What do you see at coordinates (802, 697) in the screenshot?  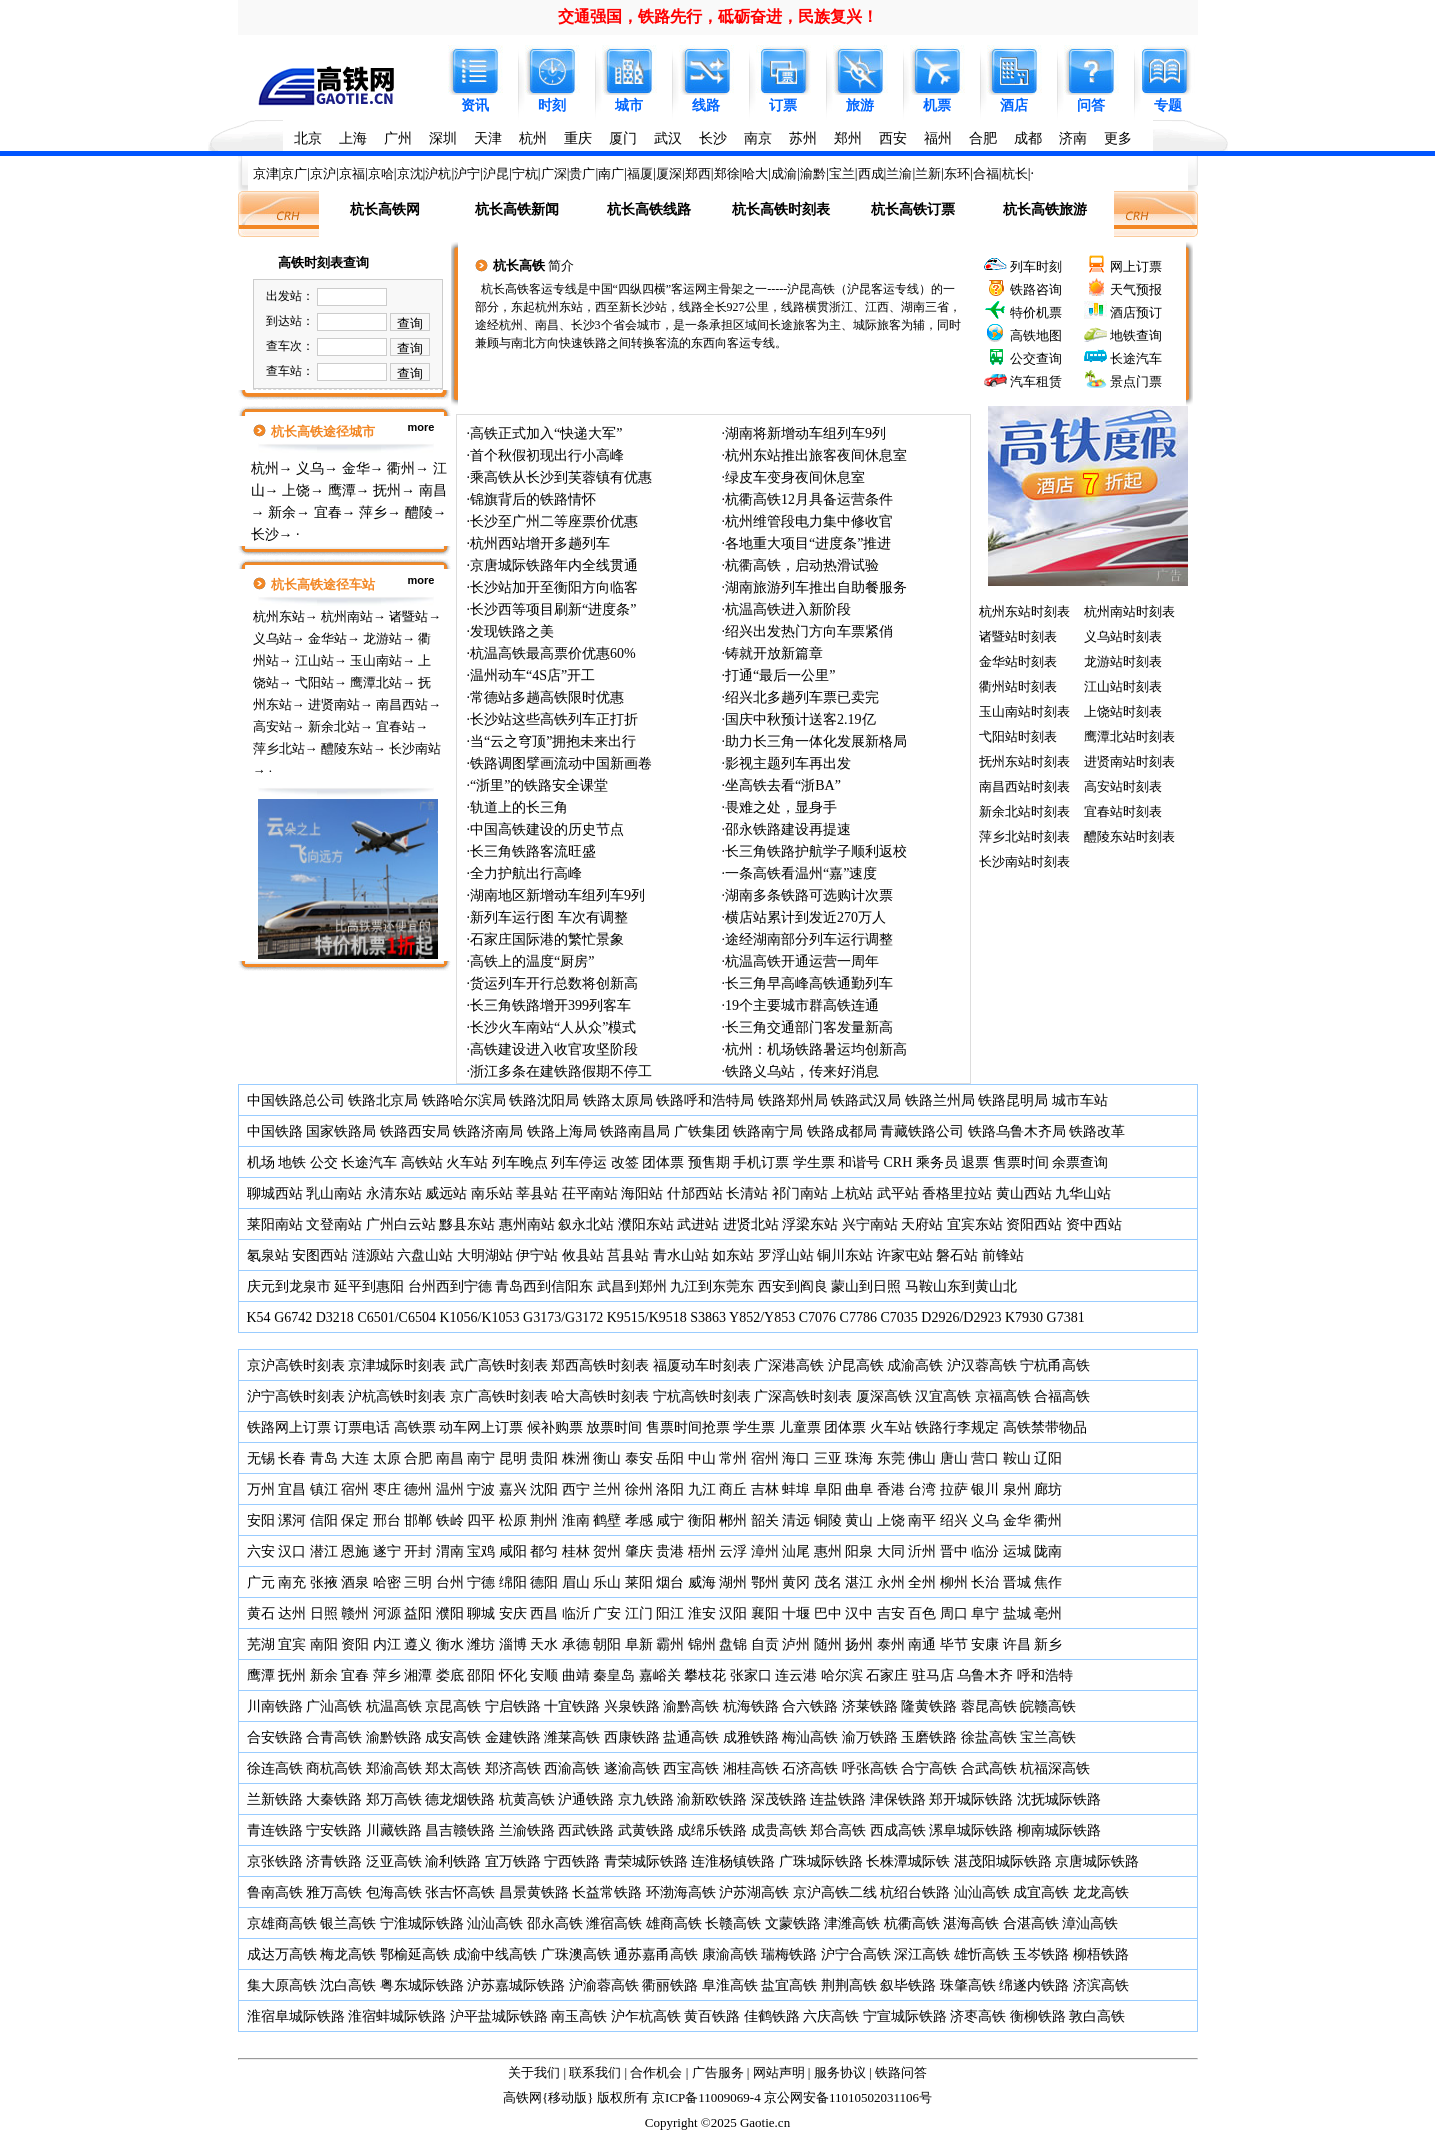 I see `绍兴北多趟列车票已卖完` at bounding box center [802, 697].